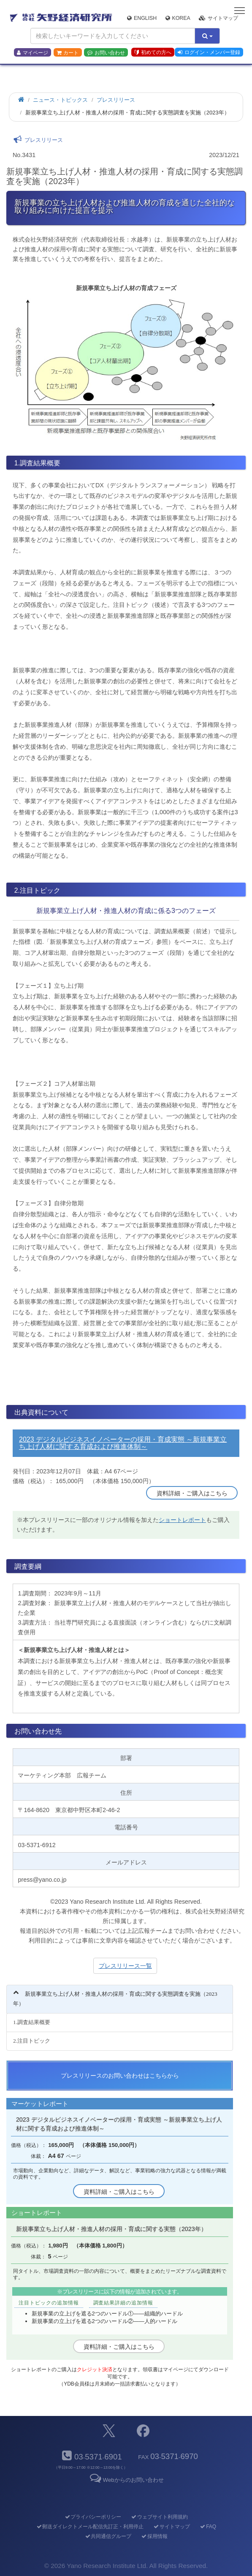 Image resolution: width=252 pixels, height=2576 pixels. What do you see at coordinates (153, 52) in the screenshot?
I see `初めての方へ` at bounding box center [153, 52].